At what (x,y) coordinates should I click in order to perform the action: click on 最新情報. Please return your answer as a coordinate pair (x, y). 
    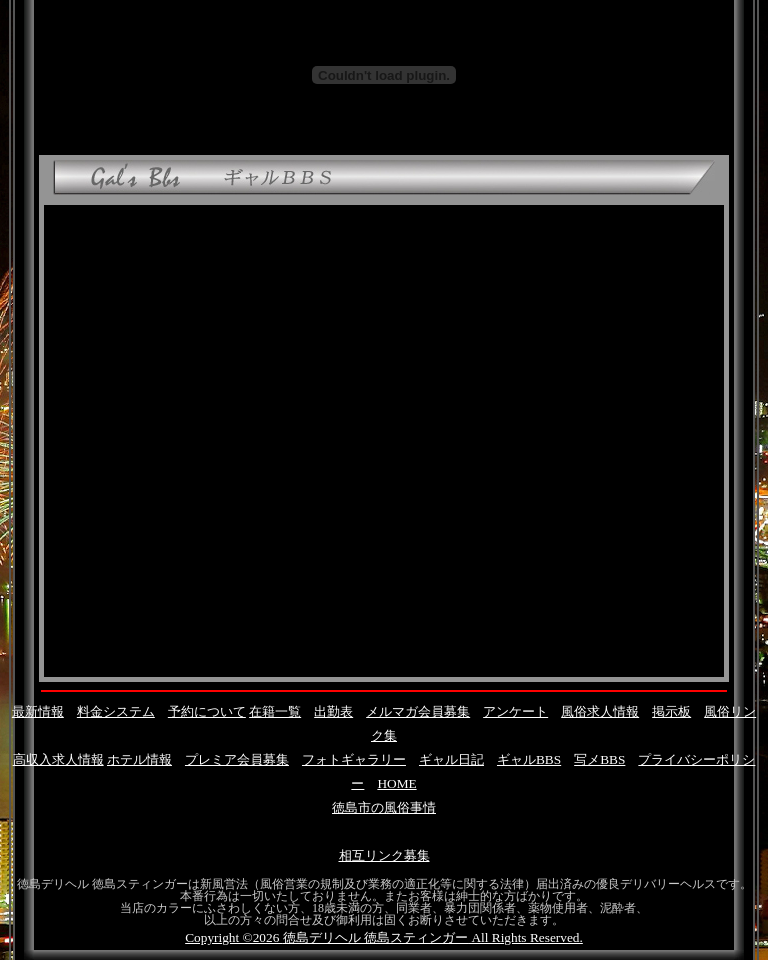
    Looking at the image, I should click on (38, 711).